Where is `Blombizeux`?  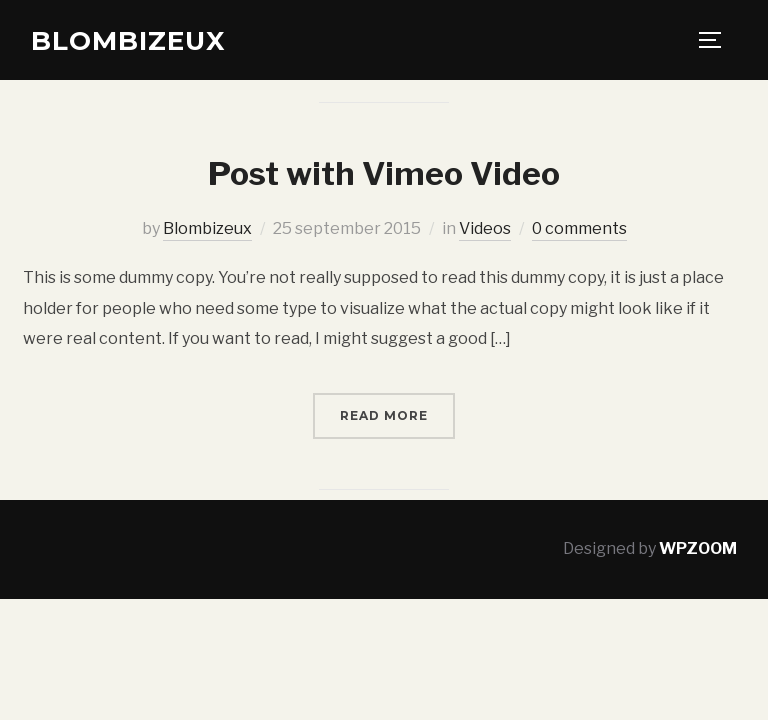
Blombizeux is located at coordinates (128, 41).